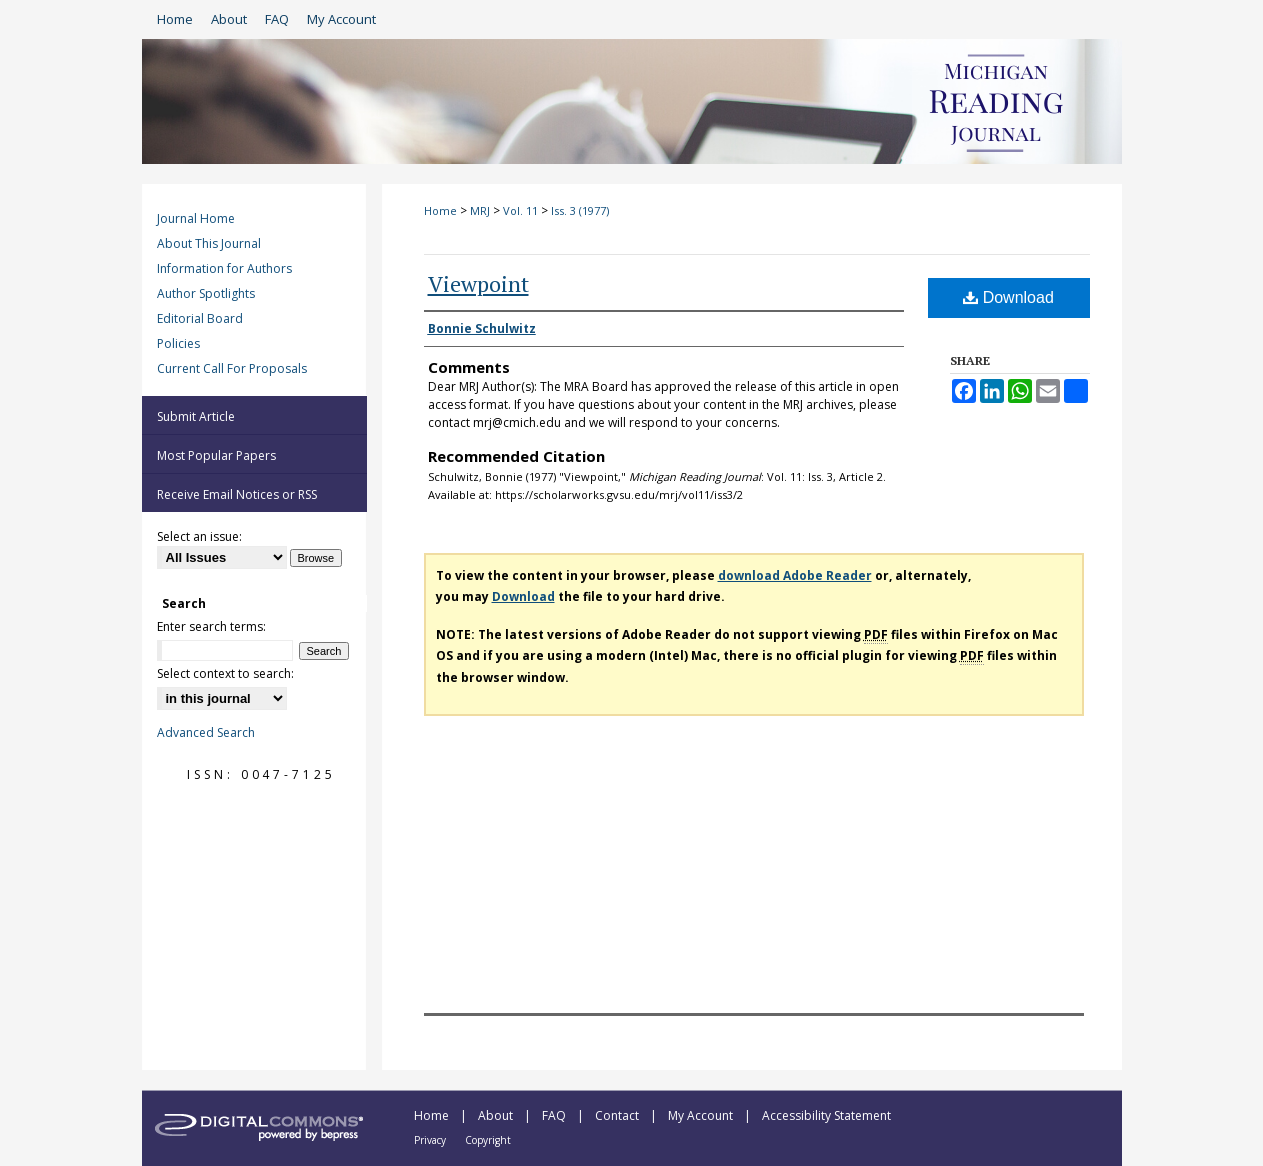 The width and height of the screenshot is (1263, 1166). I want to click on Enter search terms:, so click(211, 626).